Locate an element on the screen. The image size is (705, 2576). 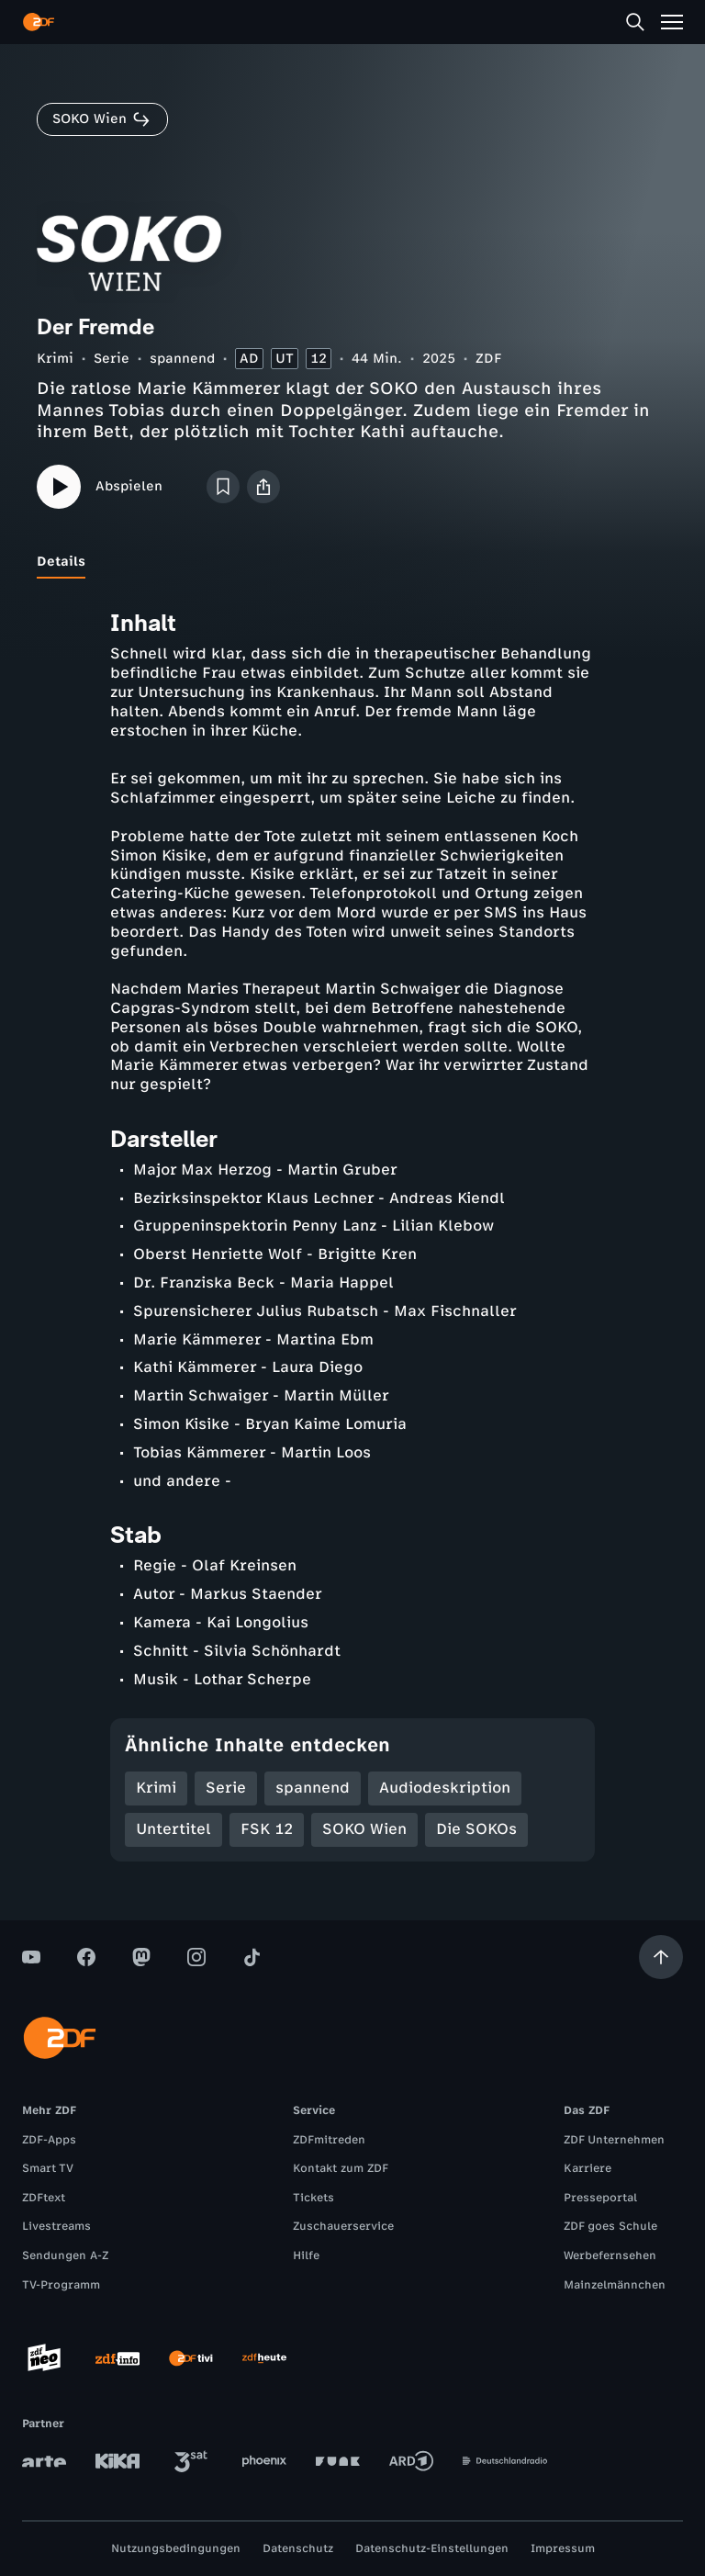
Presseportal is located at coordinates (600, 2197).